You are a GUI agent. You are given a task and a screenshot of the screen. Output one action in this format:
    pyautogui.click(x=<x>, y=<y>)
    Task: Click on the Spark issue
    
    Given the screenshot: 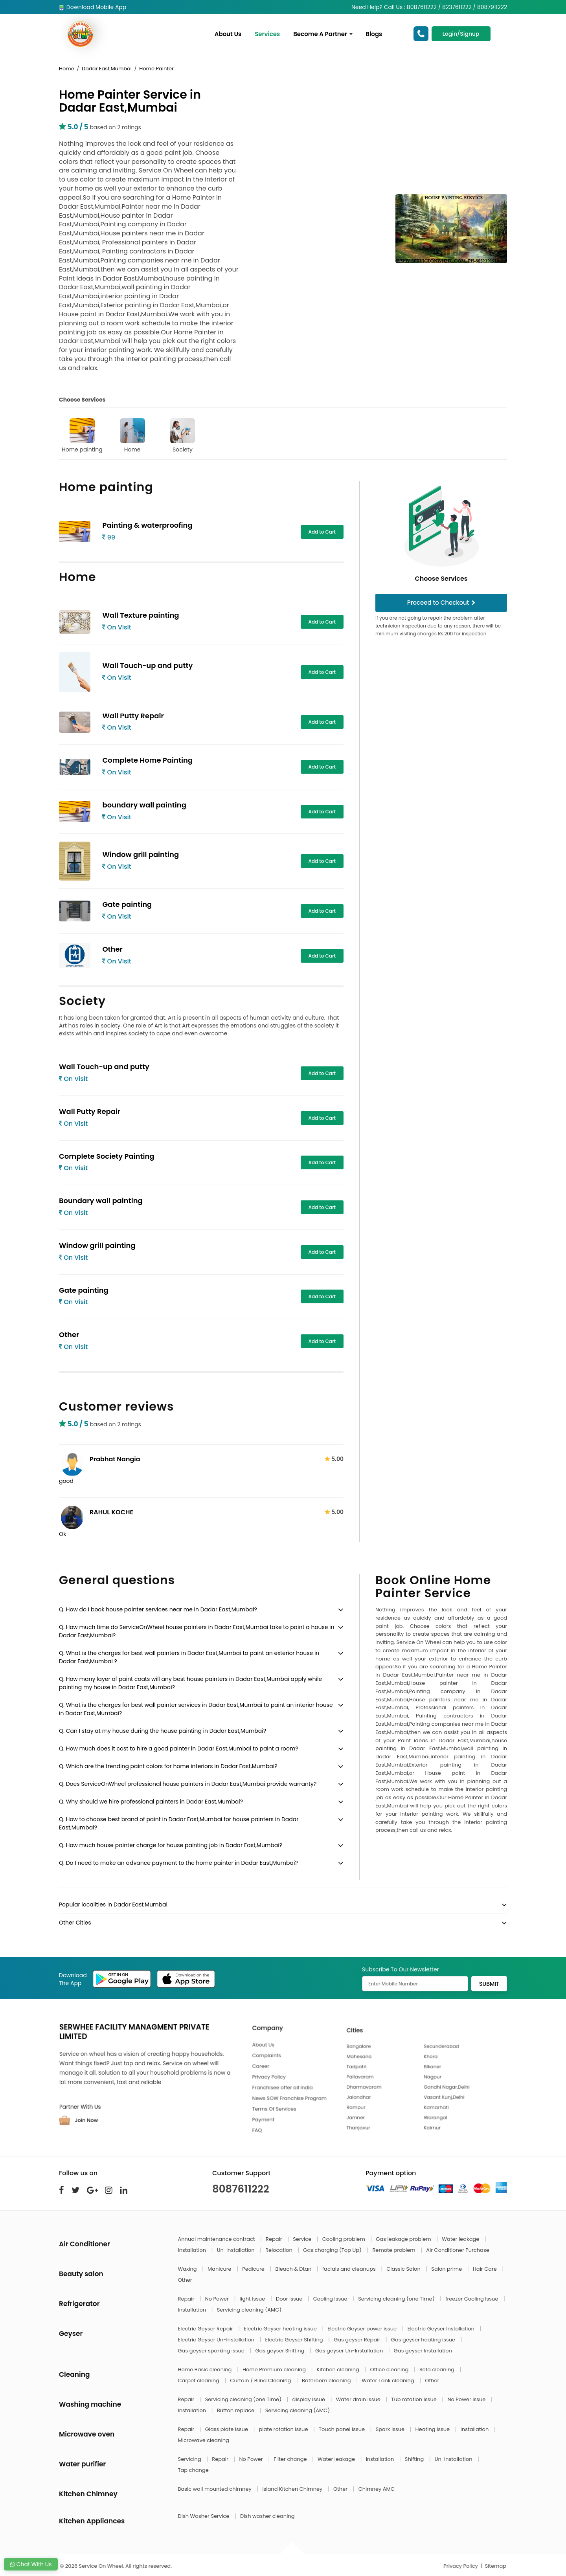 What is the action you would take?
    pyautogui.click(x=391, y=2429)
    